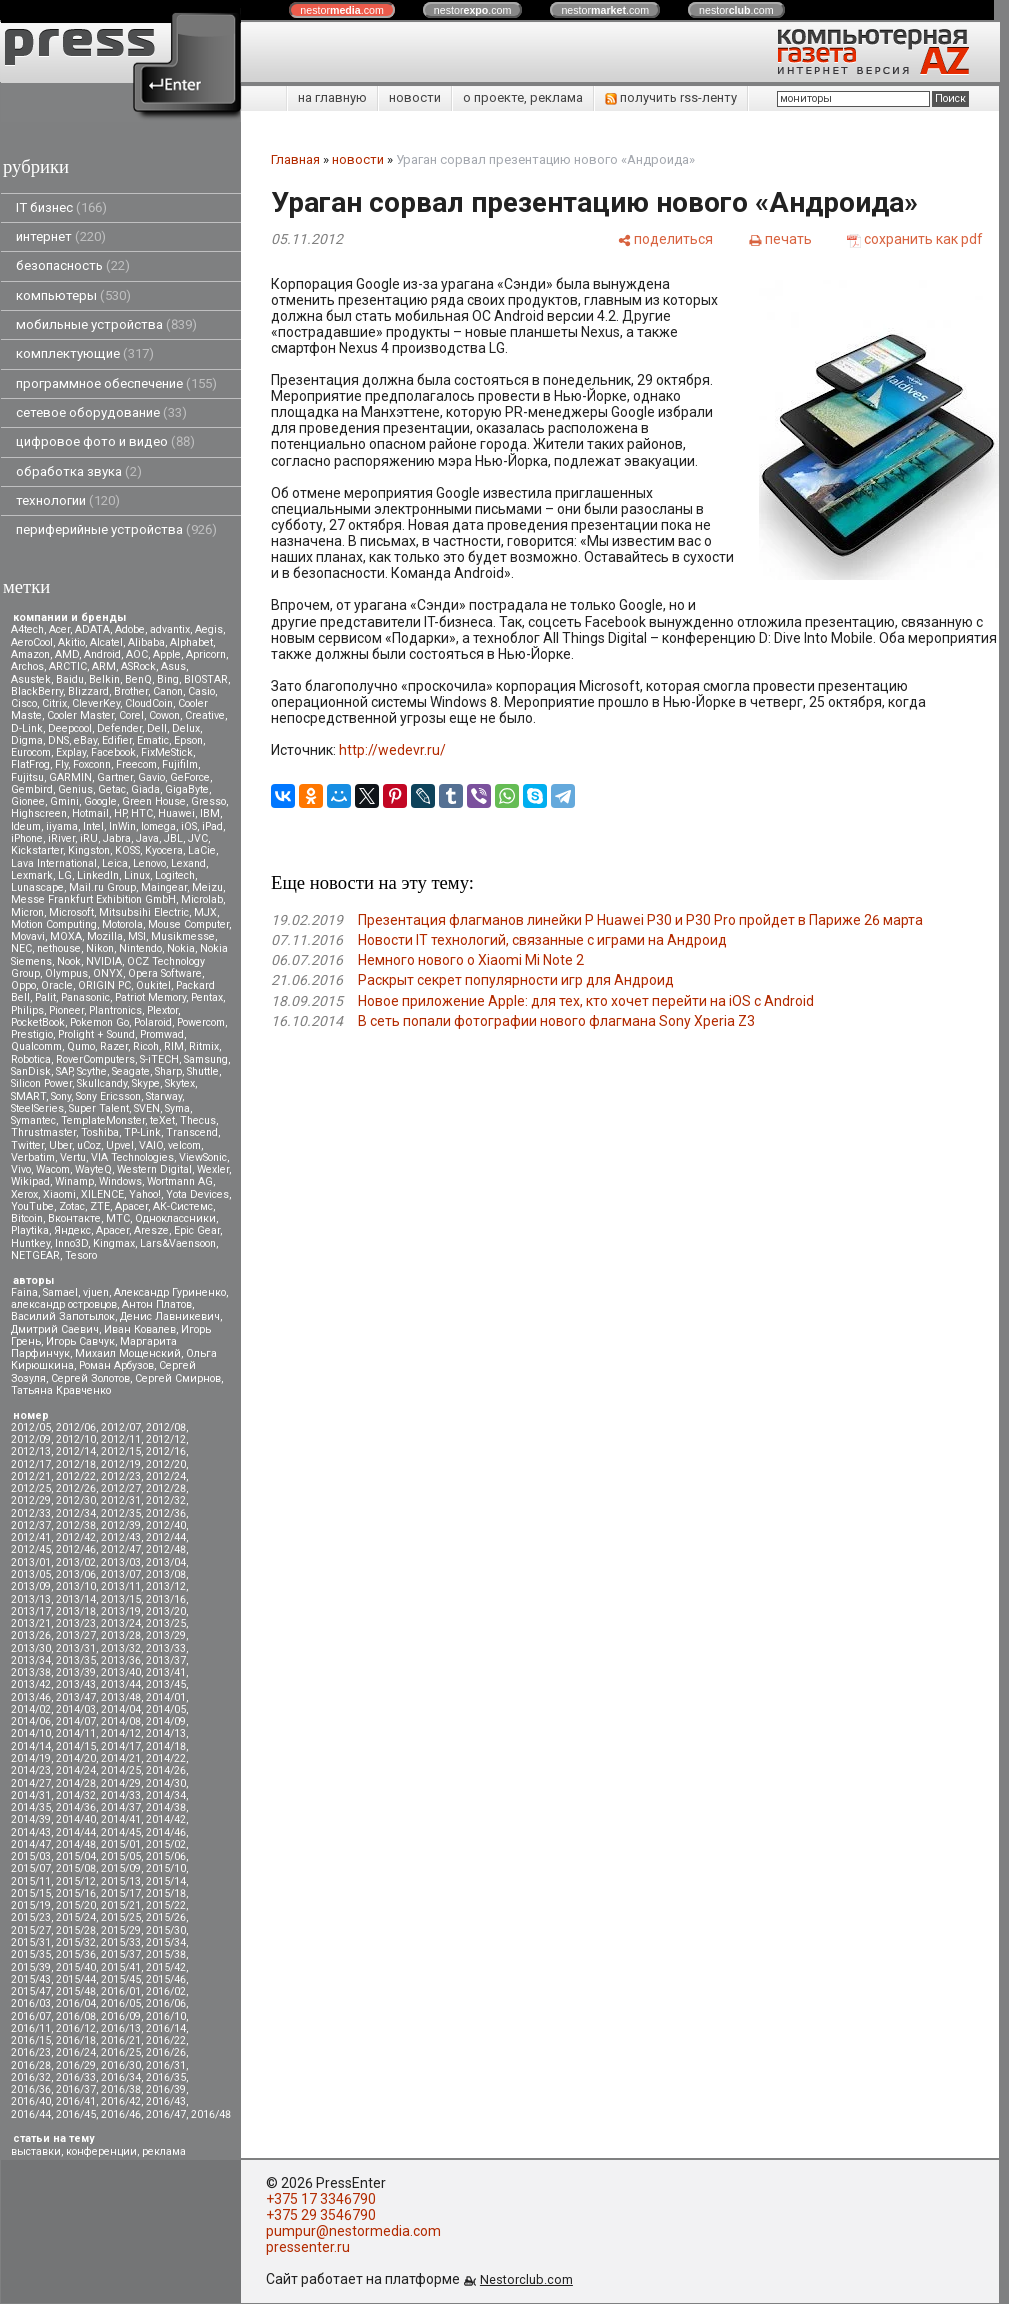 This screenshot has width=1009, height=2304. I want to click on 2012/35, so click(121, 1513).